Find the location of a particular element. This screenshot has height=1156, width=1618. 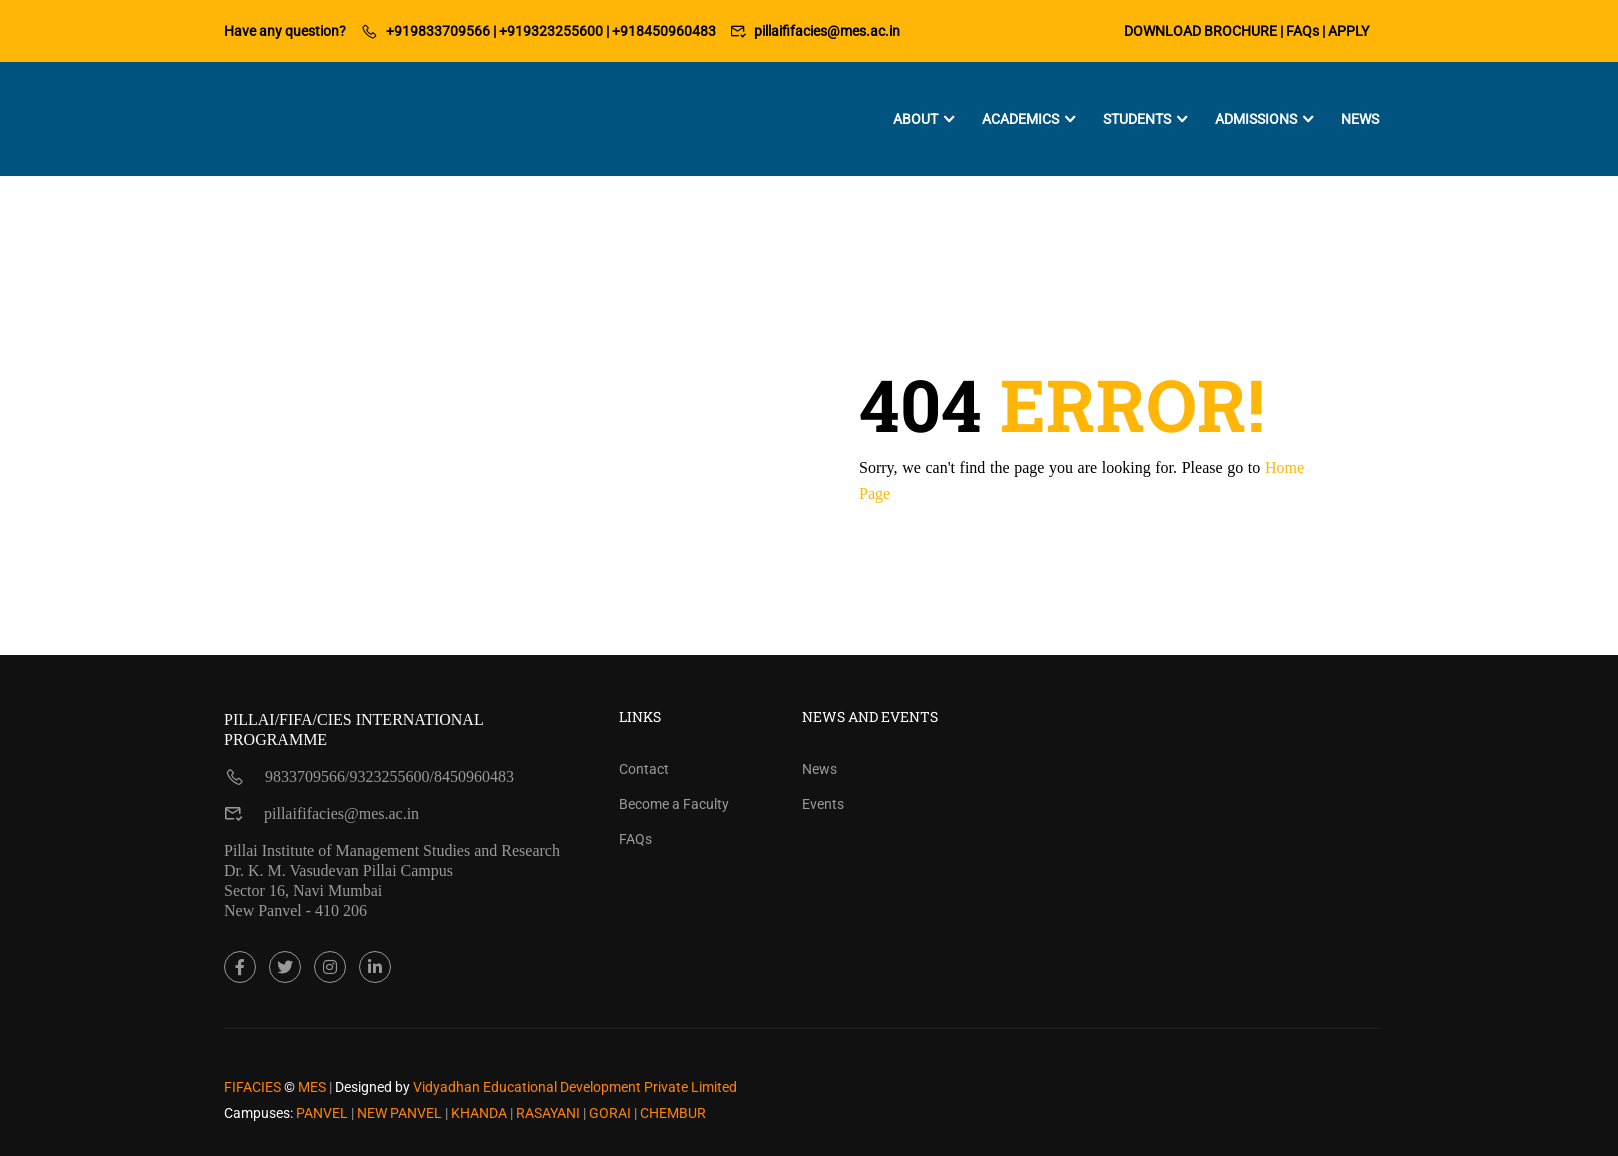

+919323255600 is located at coordinates (551, 31).